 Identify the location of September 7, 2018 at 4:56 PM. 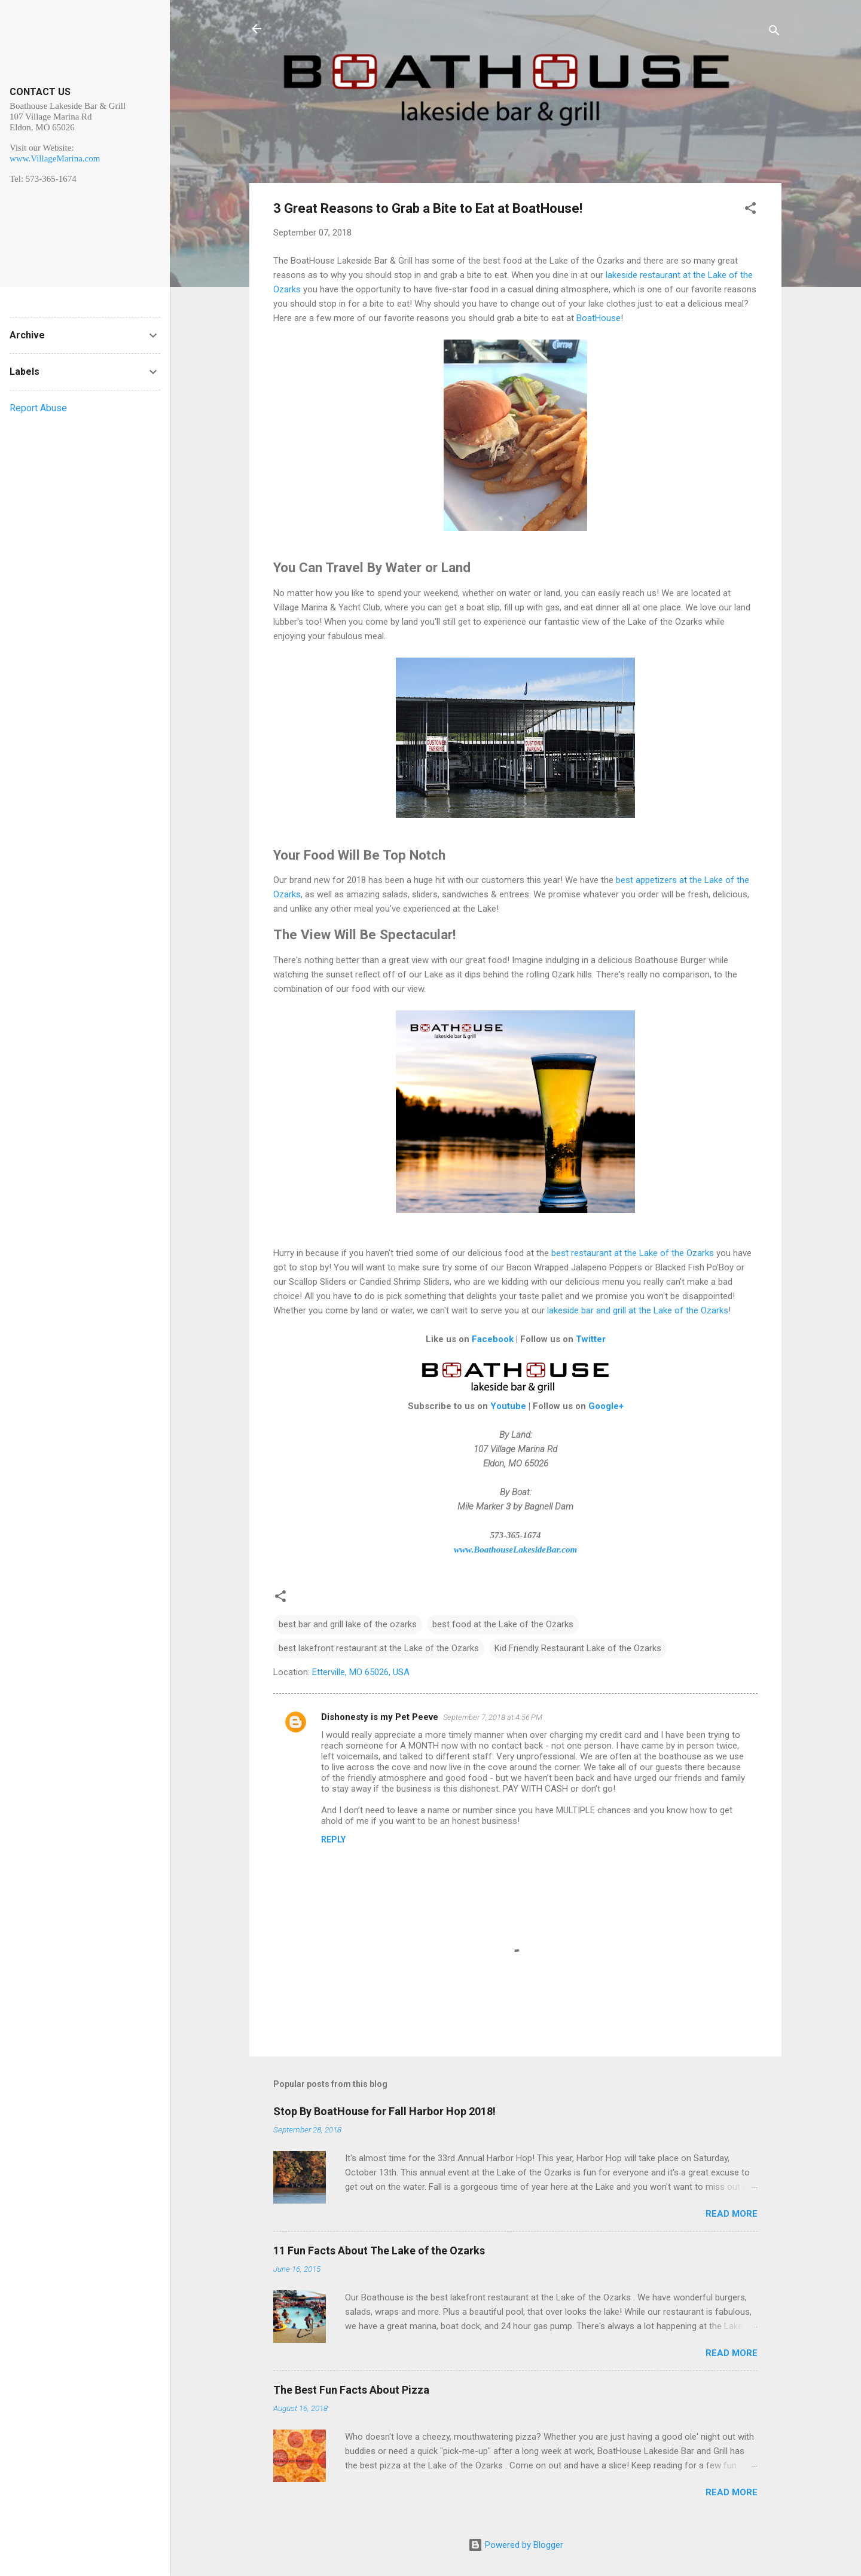
(492, 1717).